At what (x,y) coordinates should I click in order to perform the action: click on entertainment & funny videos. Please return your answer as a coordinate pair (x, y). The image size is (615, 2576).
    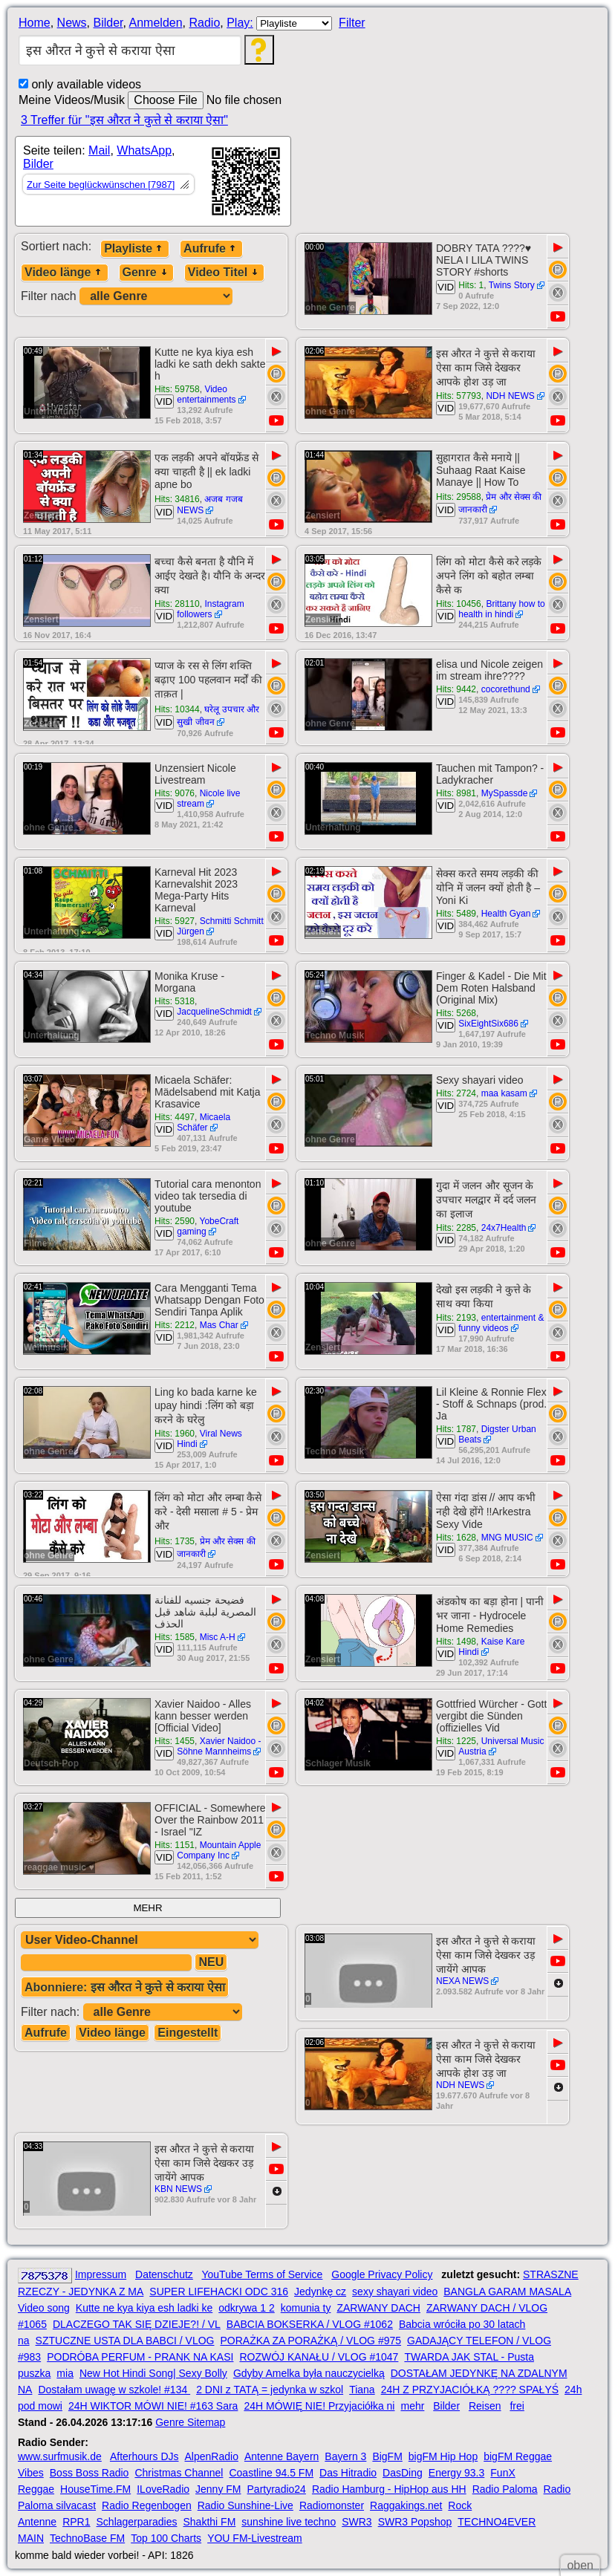
    Looking at the image, I should click on (501, 1323).